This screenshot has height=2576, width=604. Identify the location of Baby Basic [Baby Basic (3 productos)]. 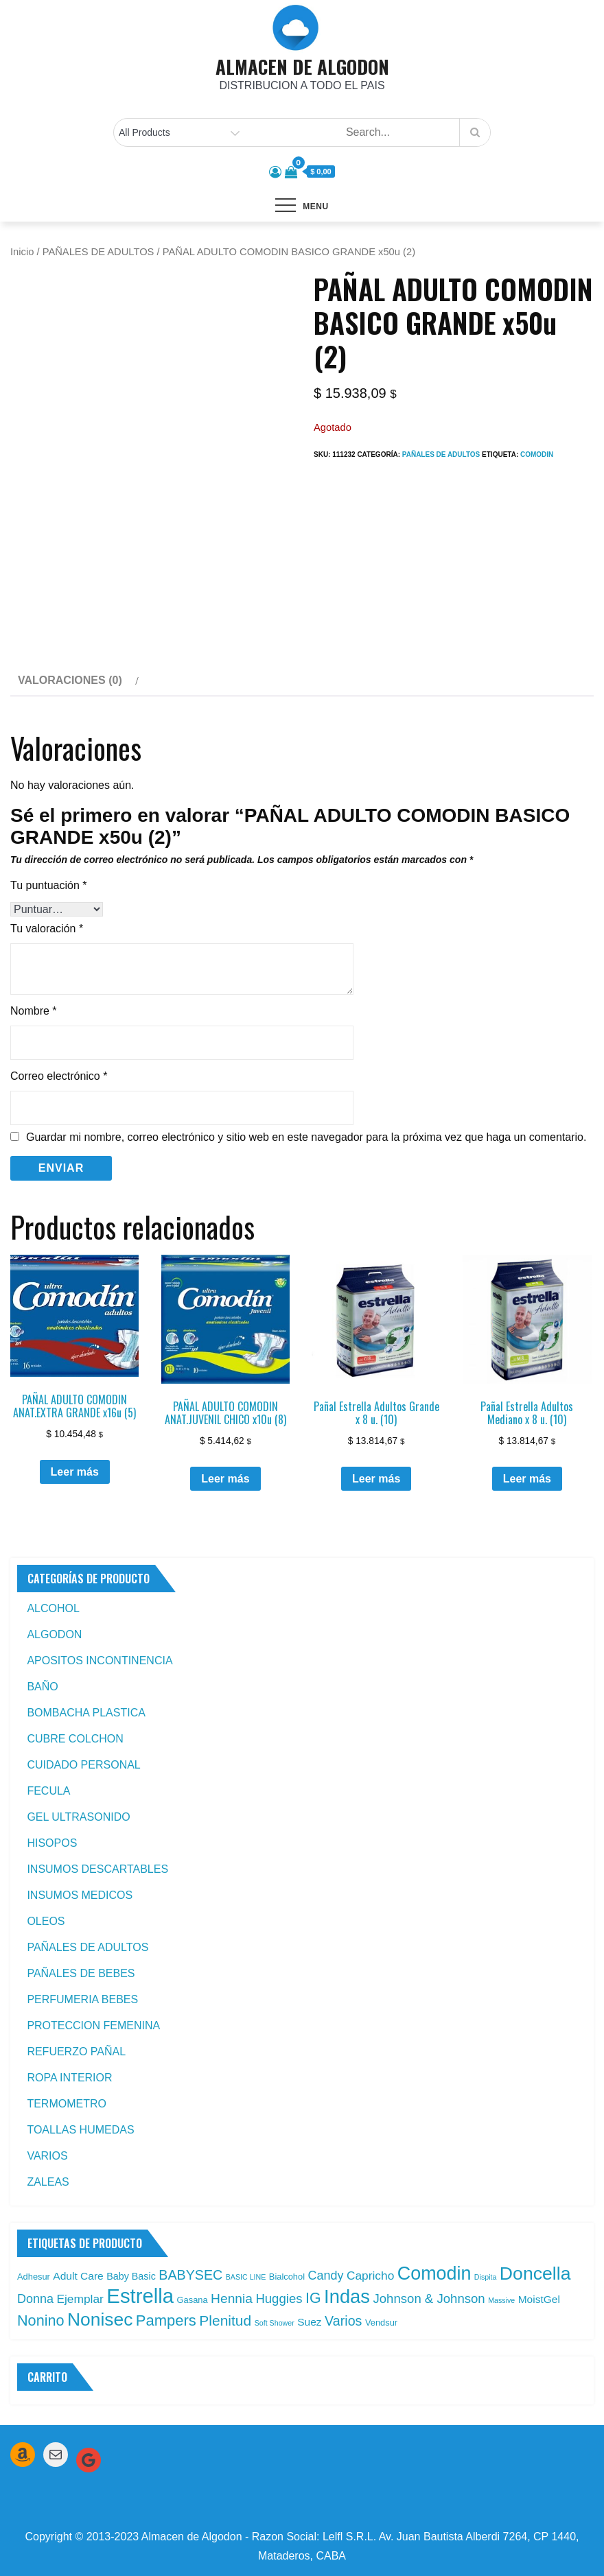
(131, 2276).